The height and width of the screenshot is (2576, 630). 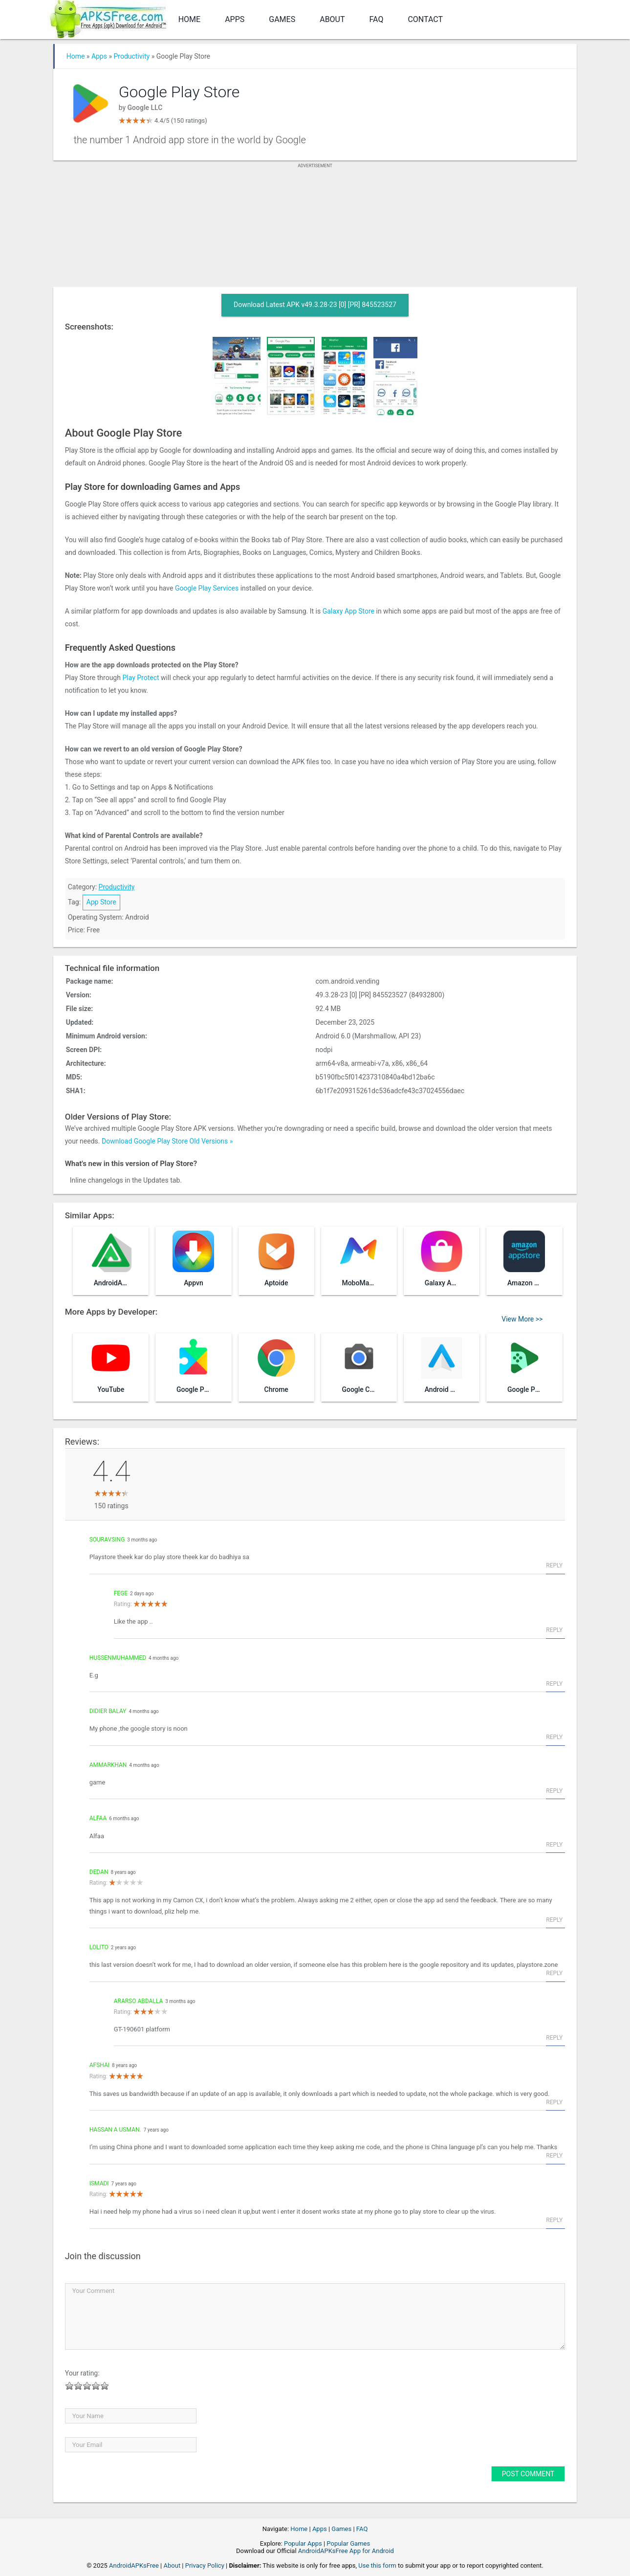 What do you see at coordinates (554, 1790) in the screenshot?
I see `Reply [Reply to ammarkhan]` at bounding box center [554, 1790].